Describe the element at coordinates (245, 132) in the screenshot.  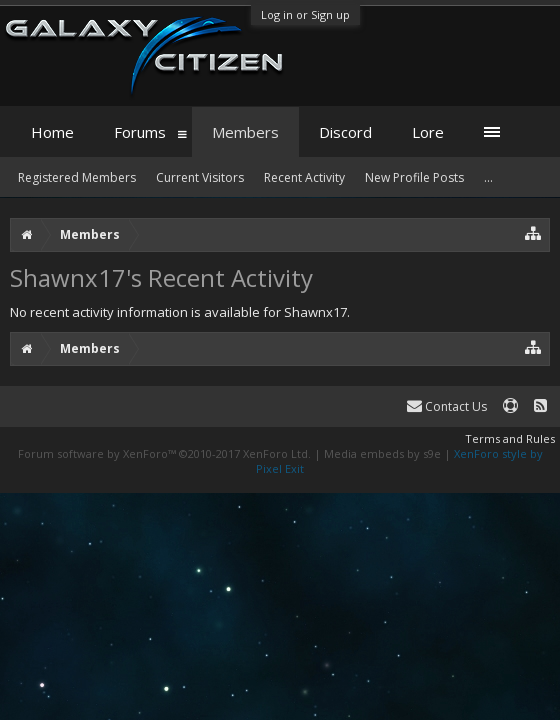
I see `Members` at that location.